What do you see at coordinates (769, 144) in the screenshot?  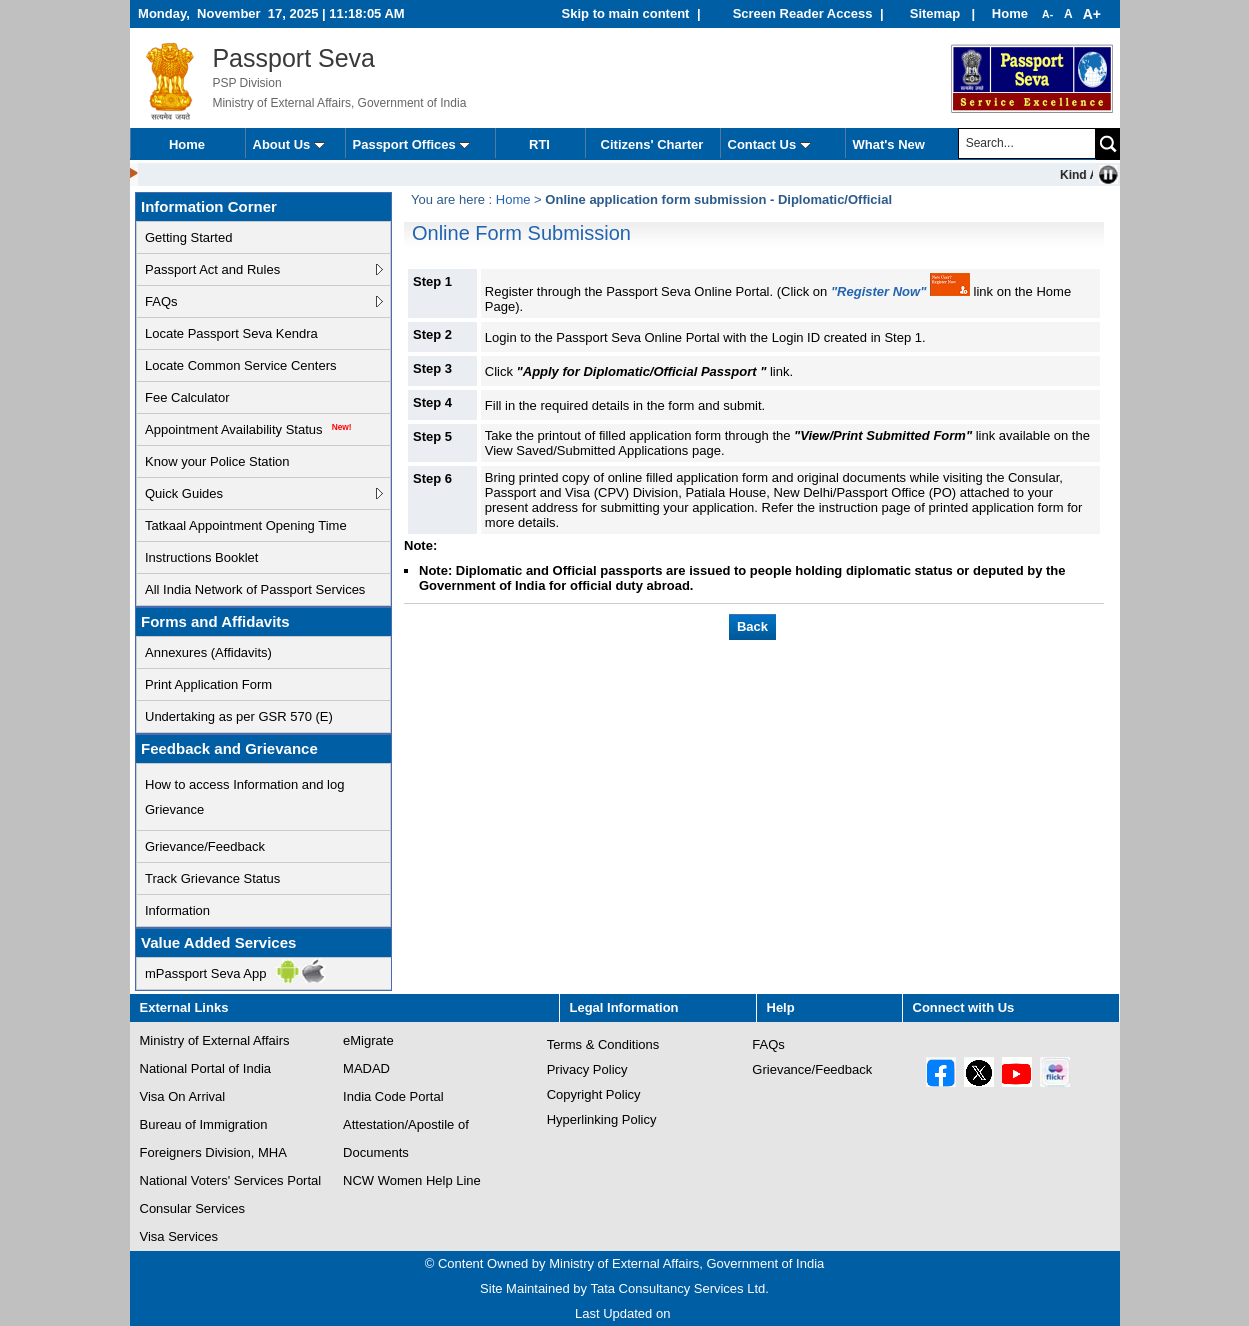 I see `Contact Us` at bounding box center [769, 144].